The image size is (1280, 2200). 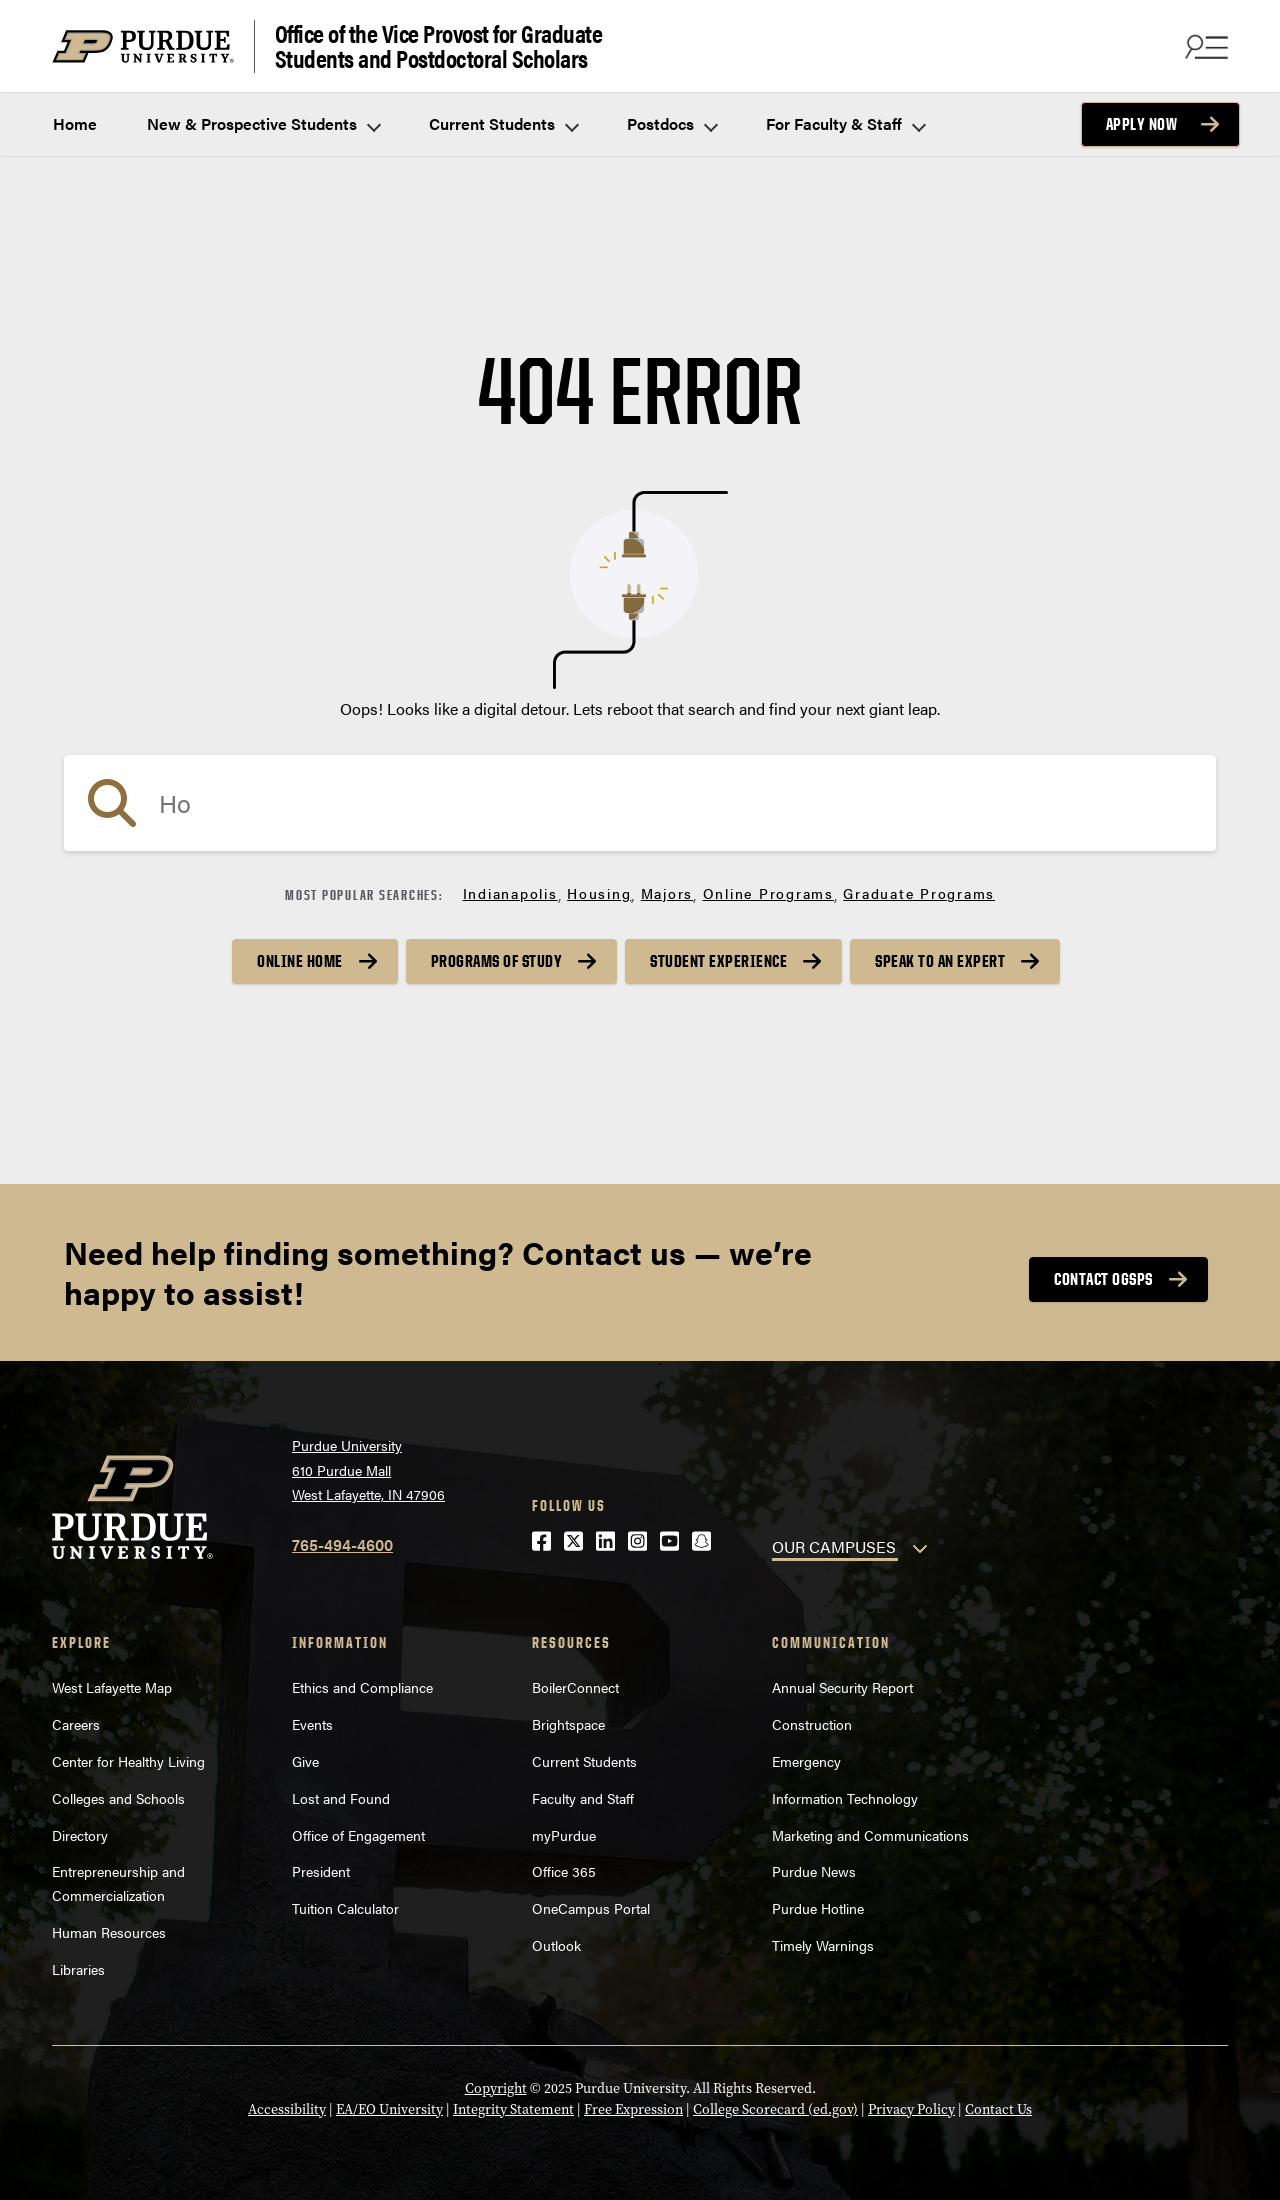 What do you see at coordinates (870, 1835) in the screenshot?
I see `Marketing and Communications` at bounding box center [870, 1835].